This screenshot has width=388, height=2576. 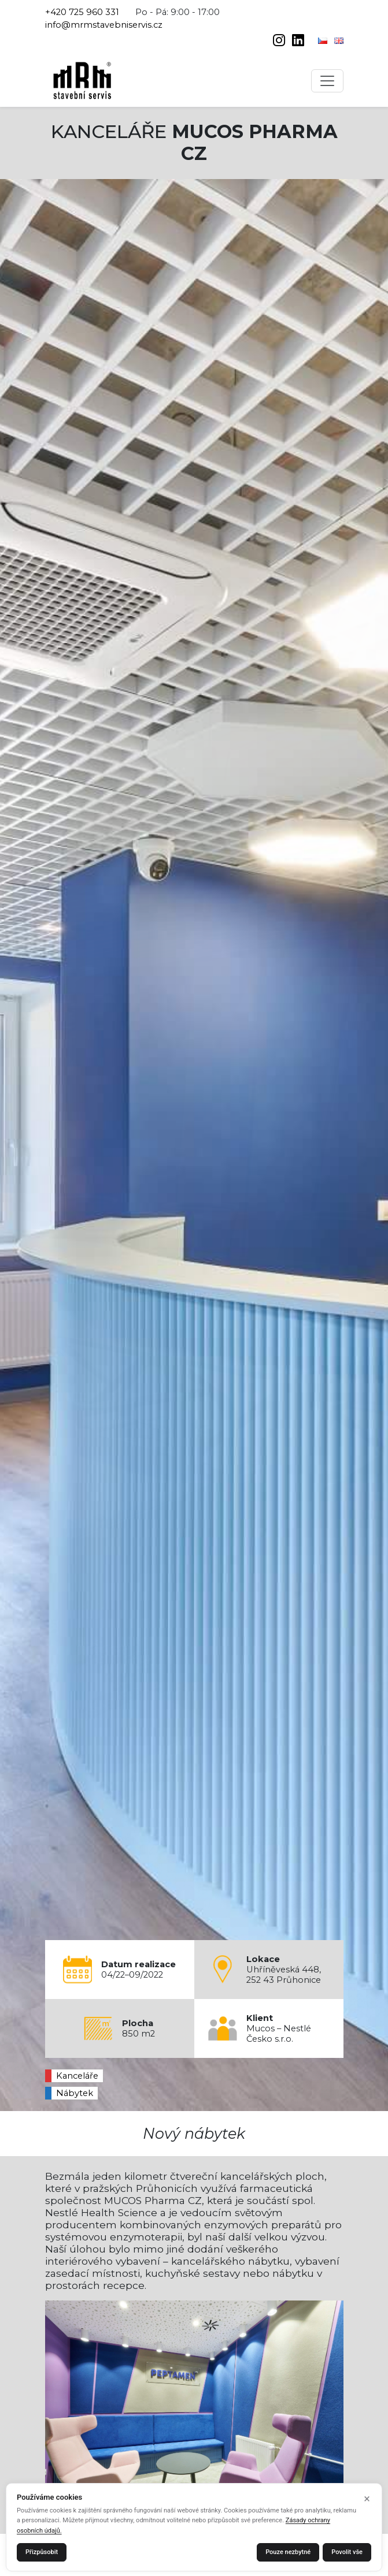 I want to click on Povolit vše, so click(x=347, y=2552).